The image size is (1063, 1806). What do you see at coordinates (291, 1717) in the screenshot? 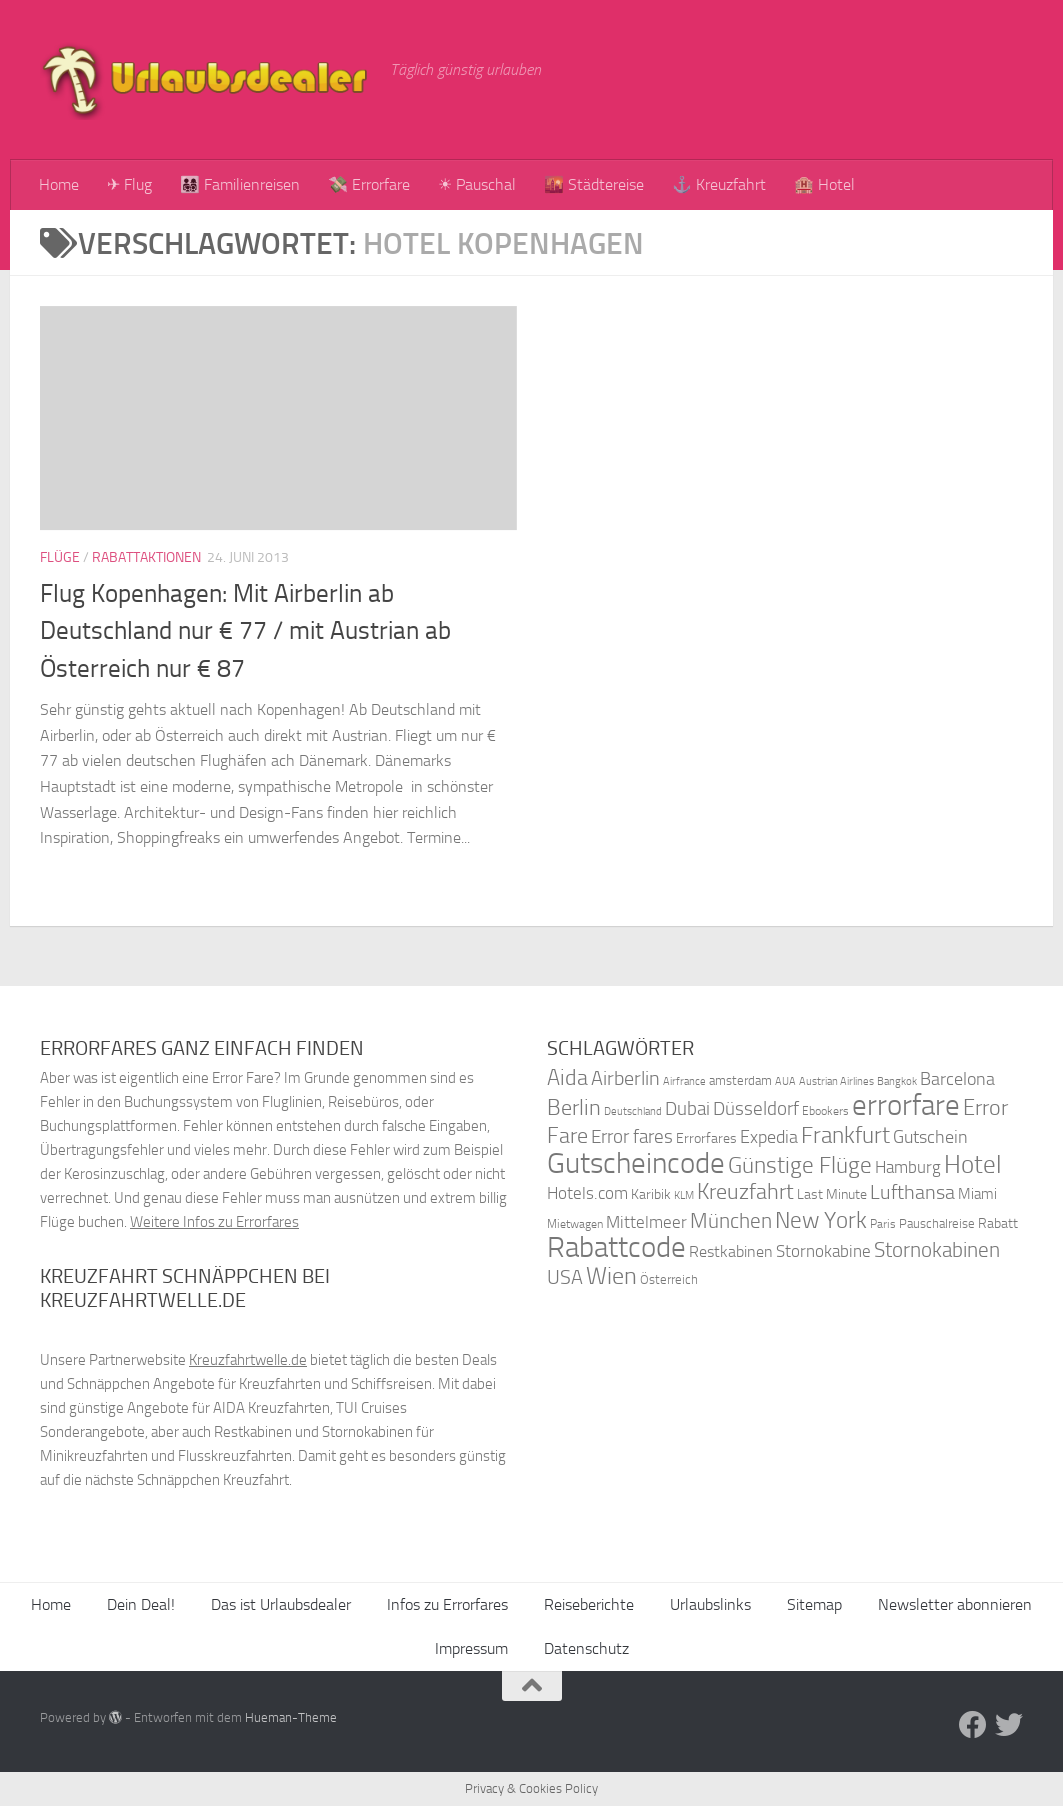
I see `Hueman-Theme` at bounding box center [291, 1717].